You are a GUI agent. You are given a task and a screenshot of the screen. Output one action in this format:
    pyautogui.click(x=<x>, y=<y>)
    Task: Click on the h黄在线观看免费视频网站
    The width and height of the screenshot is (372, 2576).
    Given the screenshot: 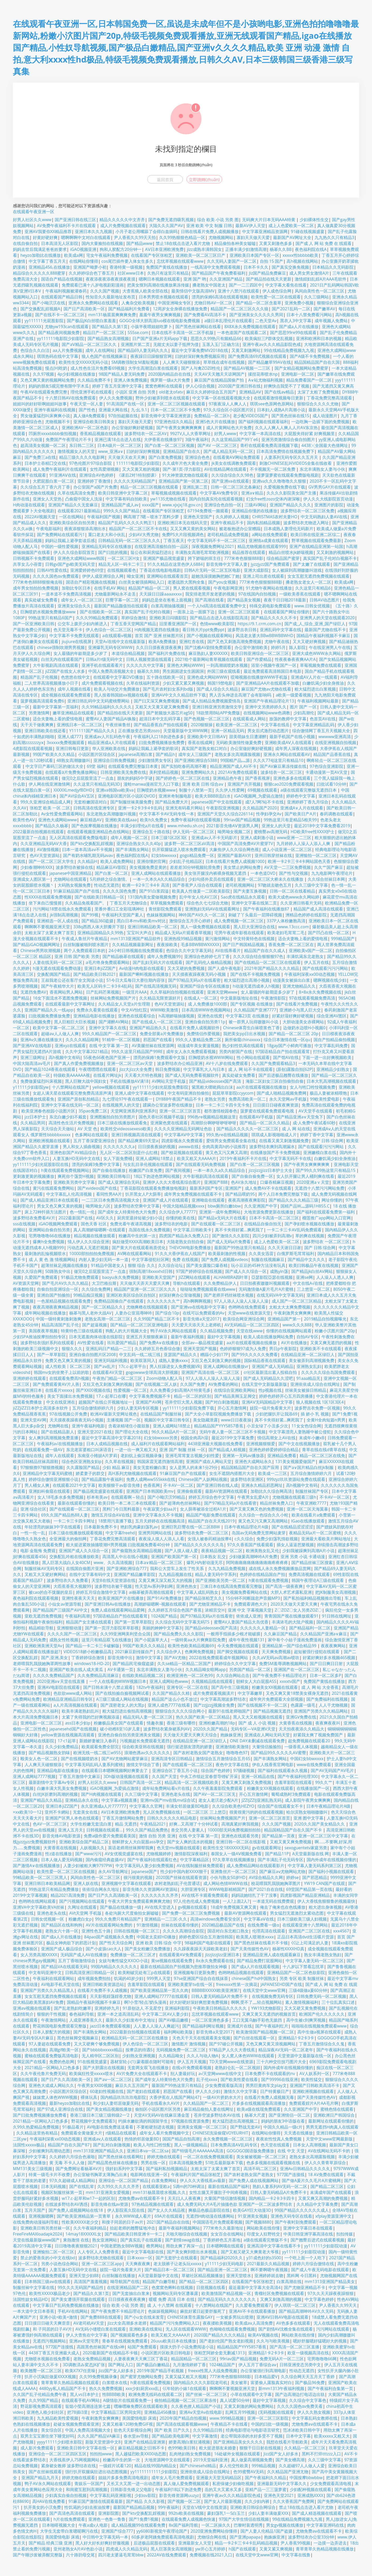 What is the action you would take?
    pyautogui.click(x=65, y=1170)
    